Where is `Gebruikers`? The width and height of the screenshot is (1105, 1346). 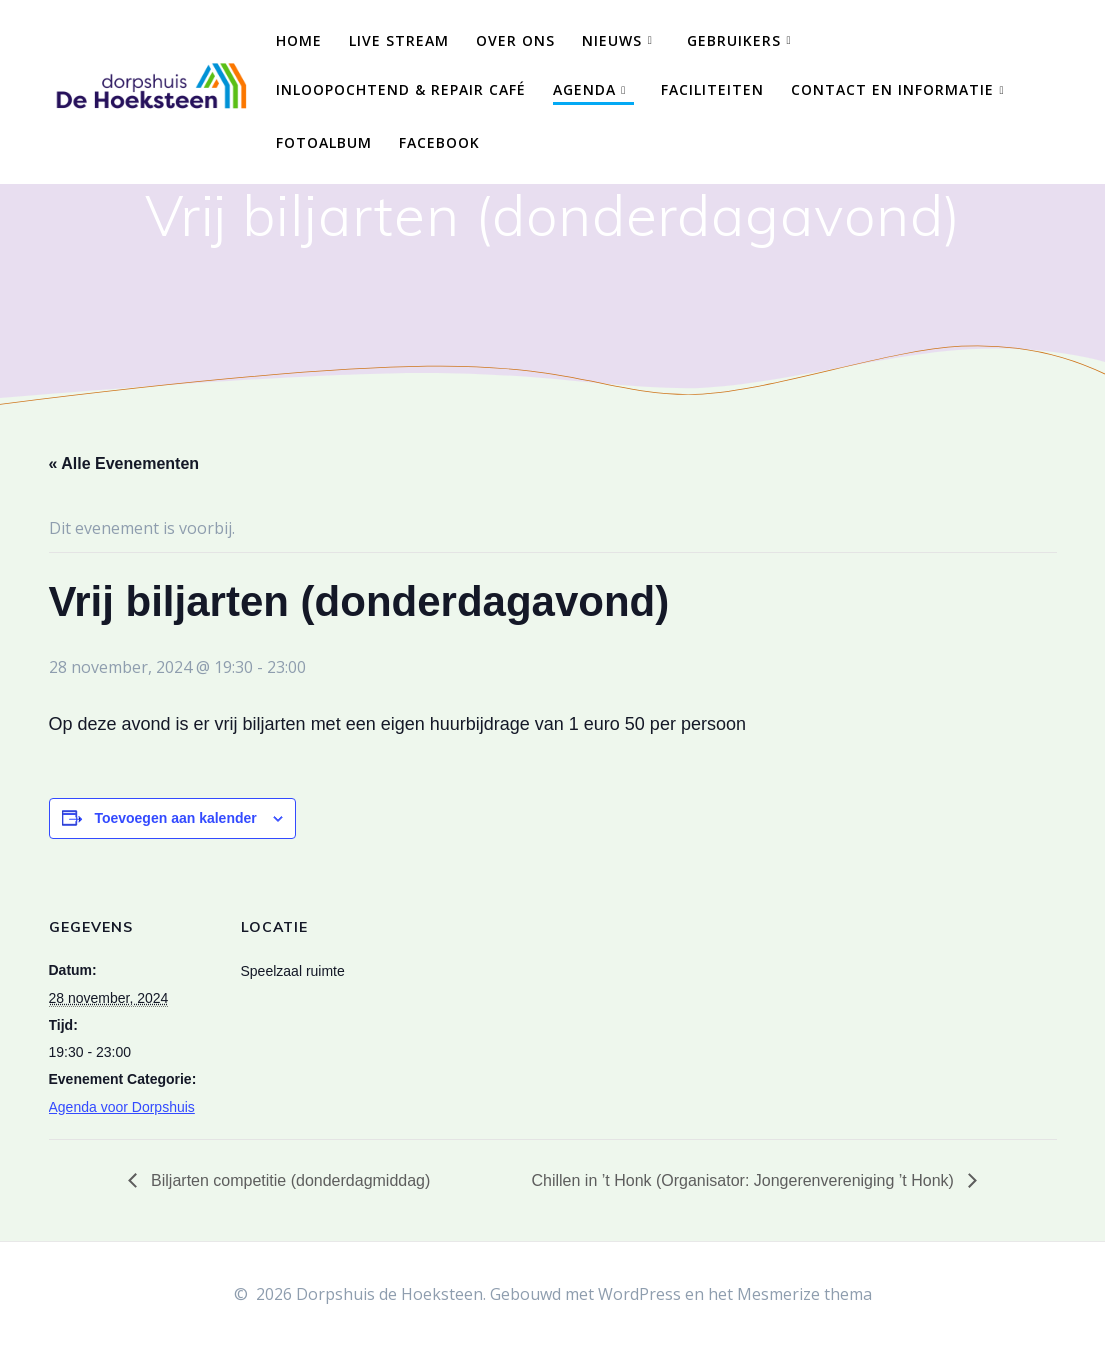
Gebruikers is located at coordinates (734, 40).